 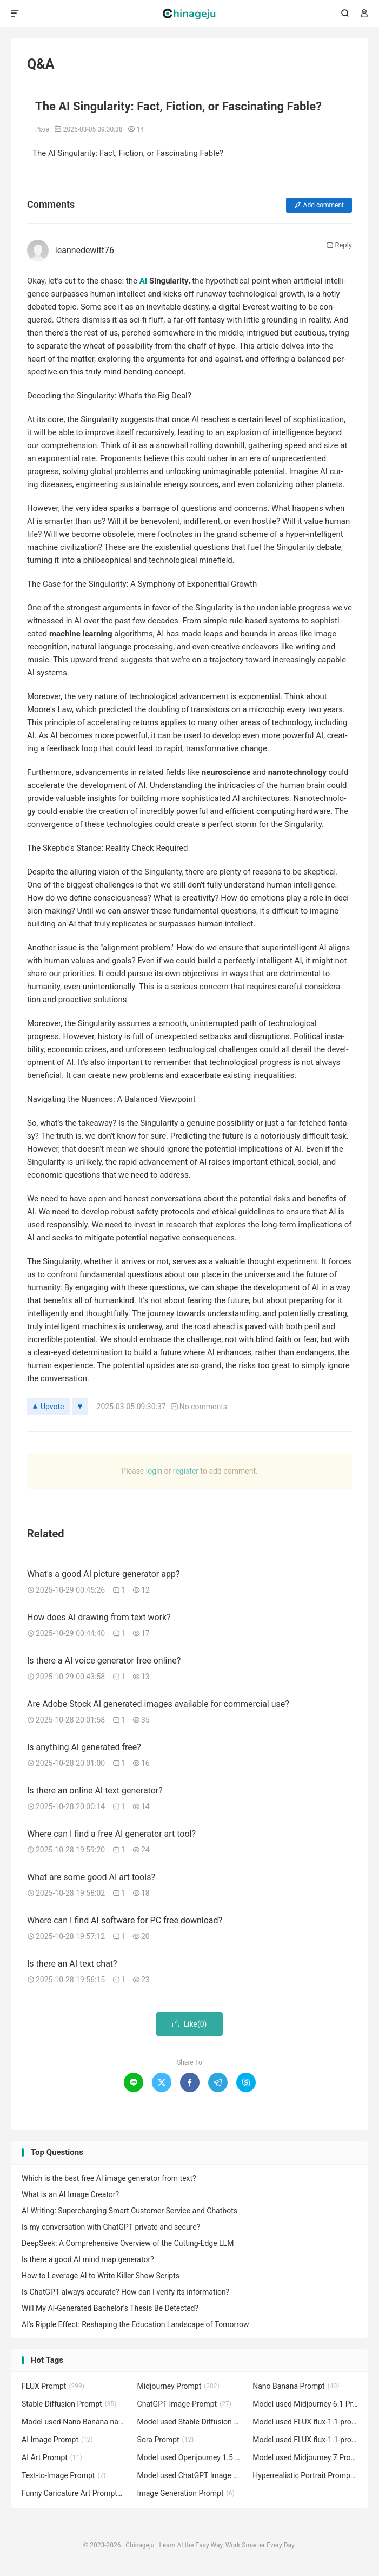 What do you see at coordinates (110, 2308) in the screenshot?
I see `Will My AI-Generated Bachelor's Thesis Be Detected?` at bounding box center [110, 2308].